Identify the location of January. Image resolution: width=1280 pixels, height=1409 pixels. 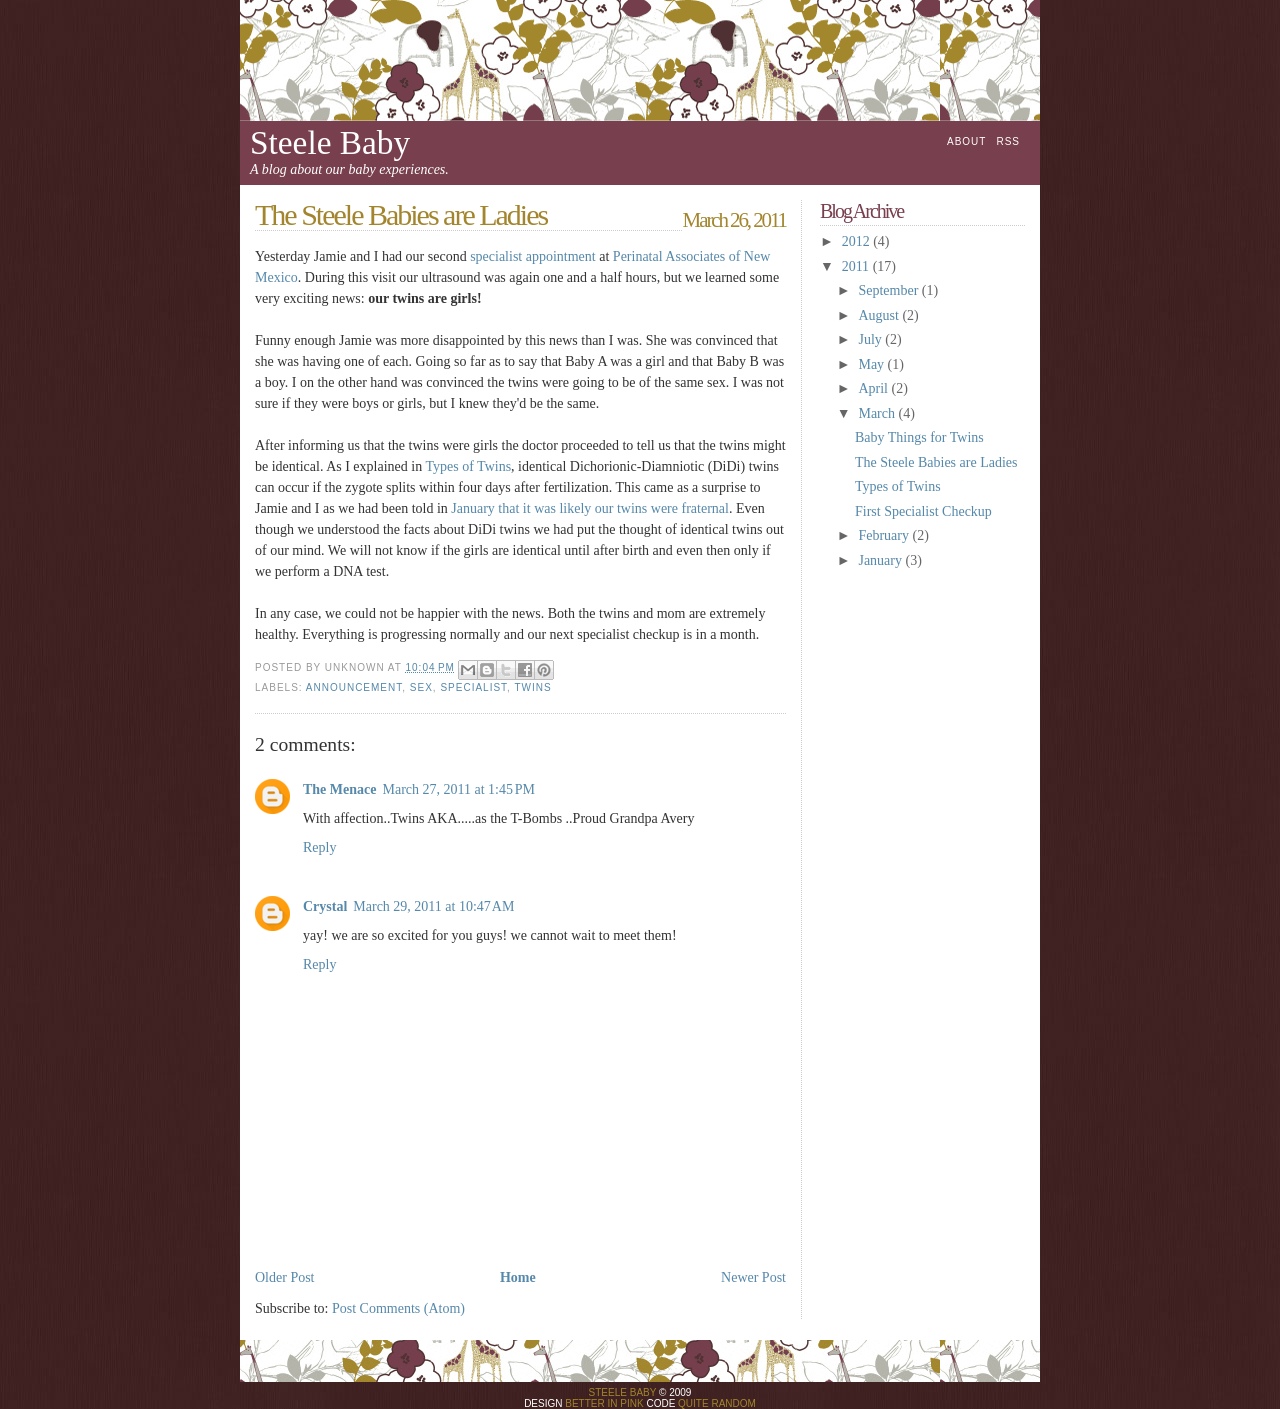
(881, 560).